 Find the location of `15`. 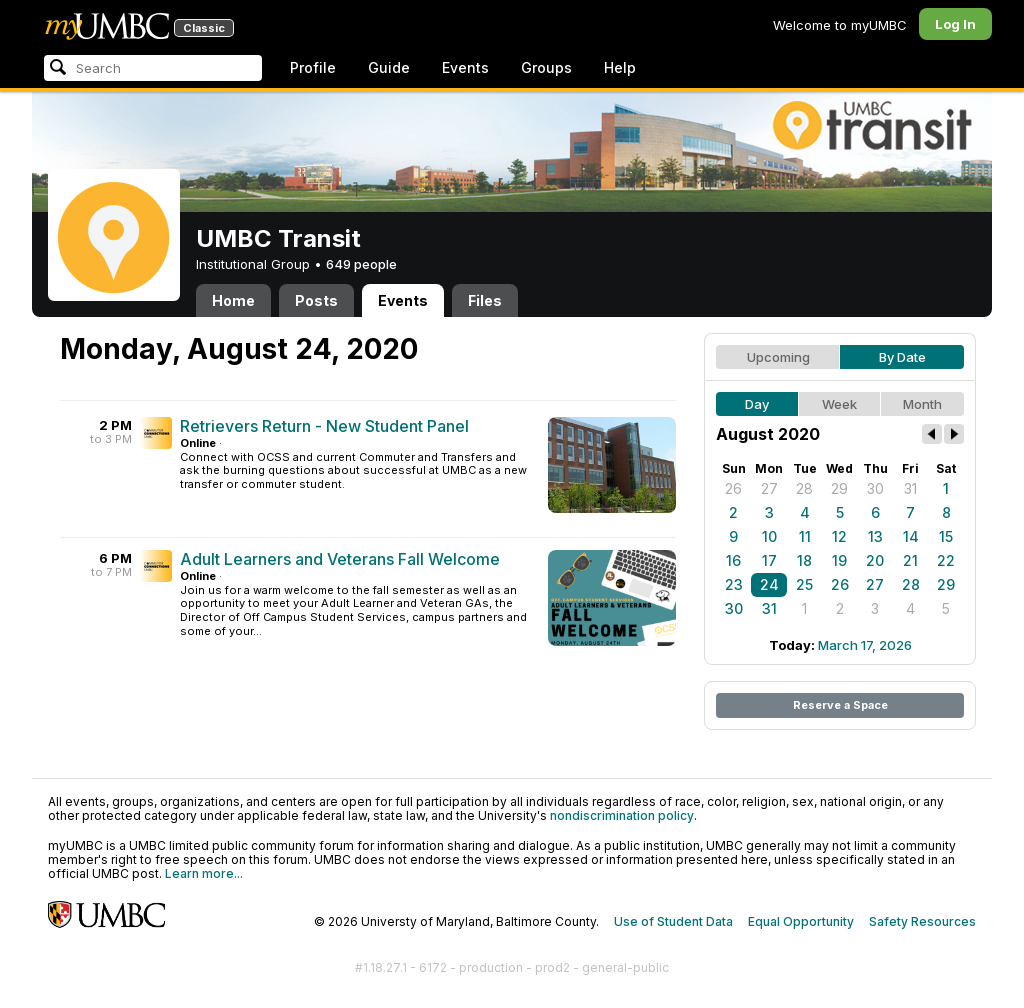

15 is located at coordinates (946, 536).